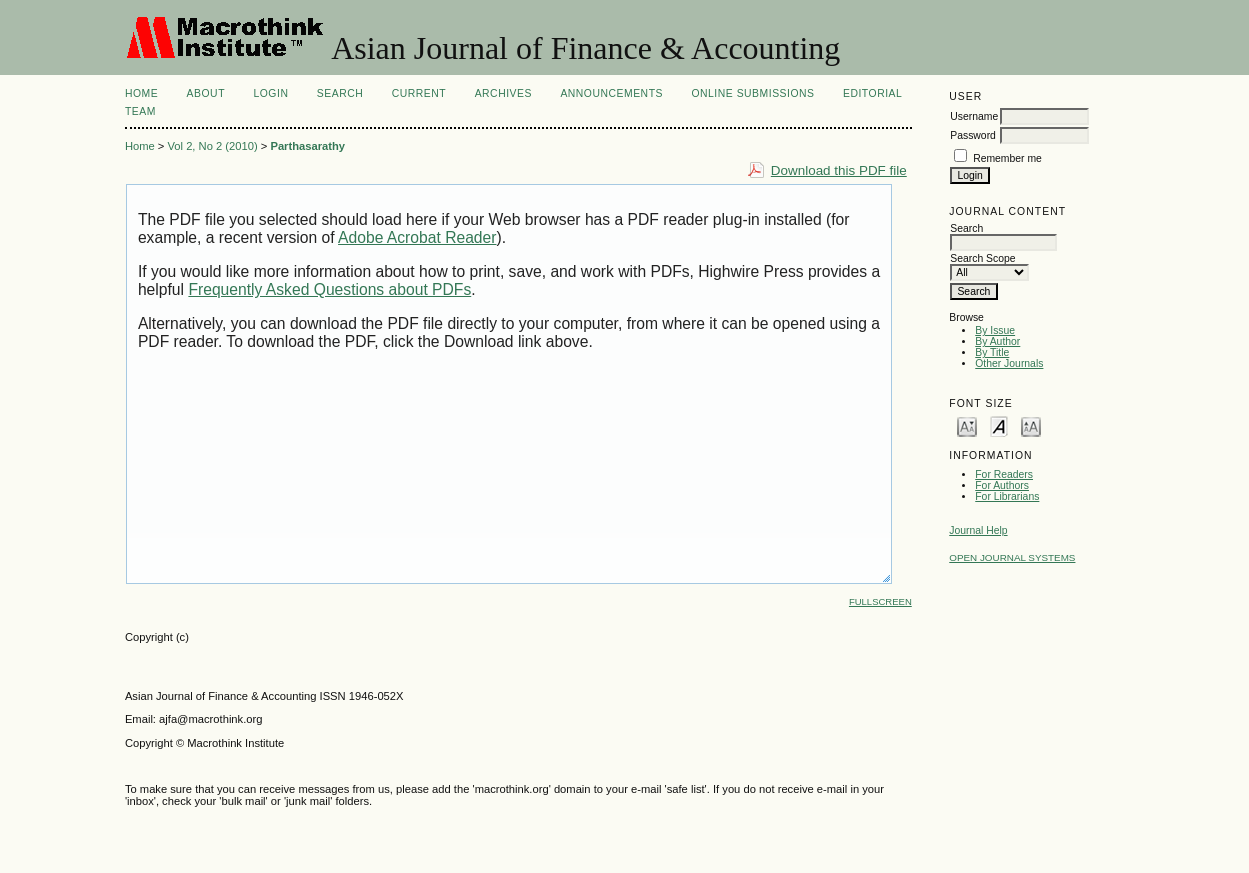 This screenshot has height=873, width=1249. What do you see at coordinates (974, 116) in the screenshot?
I see `Username` at bounding box center [974, 116].